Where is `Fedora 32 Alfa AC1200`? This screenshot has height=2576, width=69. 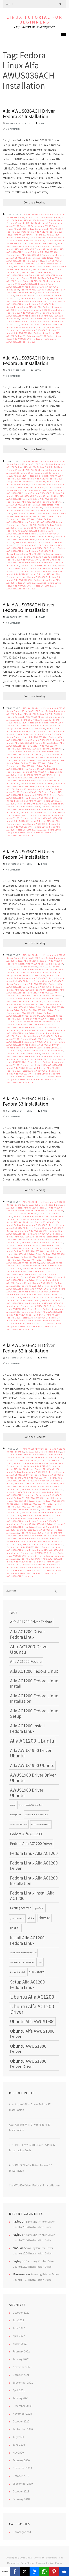 Fedora 32 Alfa AC1200 is located at coordinates (34, 1512).